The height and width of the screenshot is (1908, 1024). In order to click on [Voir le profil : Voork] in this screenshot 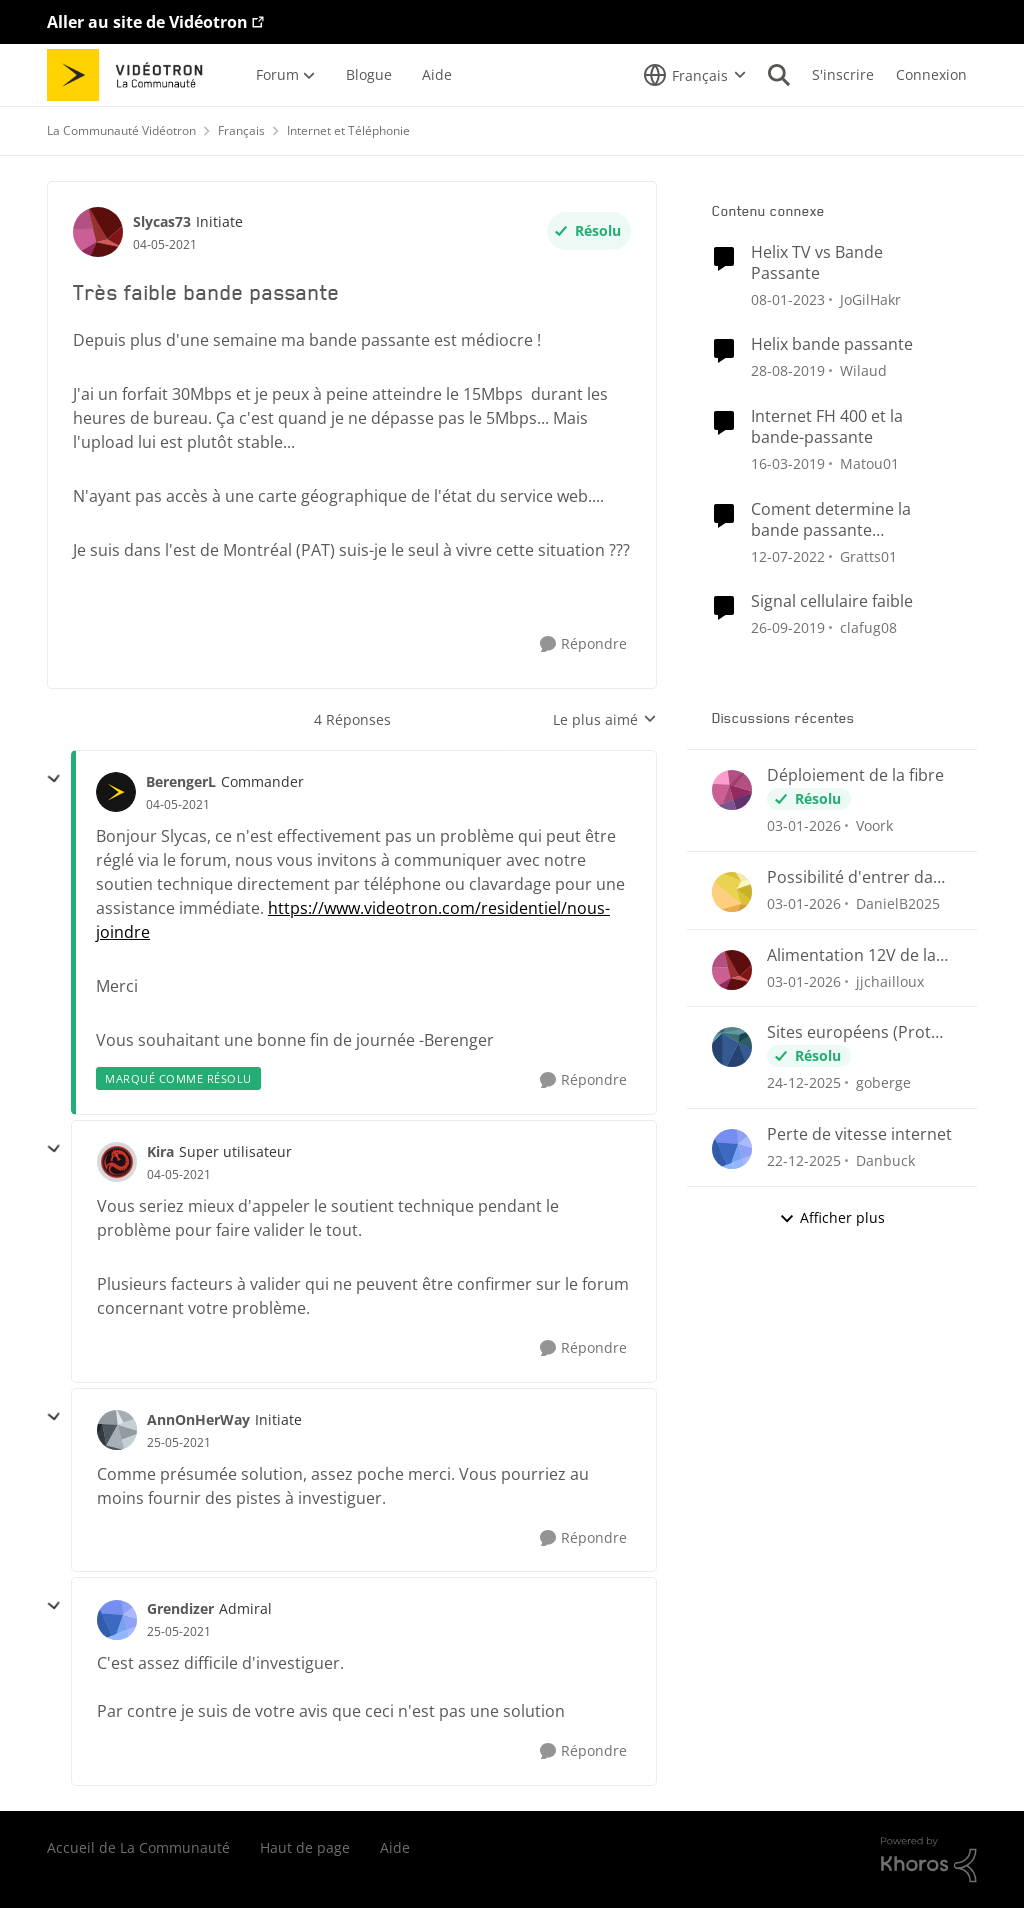, I will do `click(732, 790)`.